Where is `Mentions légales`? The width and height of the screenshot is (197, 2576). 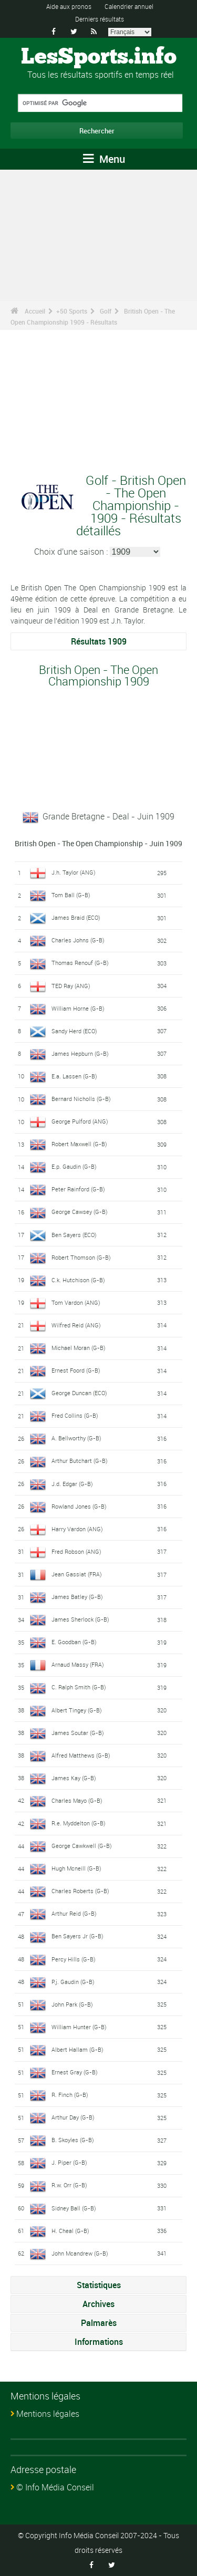 Mentions légales is located at coordinates (47, 2413).